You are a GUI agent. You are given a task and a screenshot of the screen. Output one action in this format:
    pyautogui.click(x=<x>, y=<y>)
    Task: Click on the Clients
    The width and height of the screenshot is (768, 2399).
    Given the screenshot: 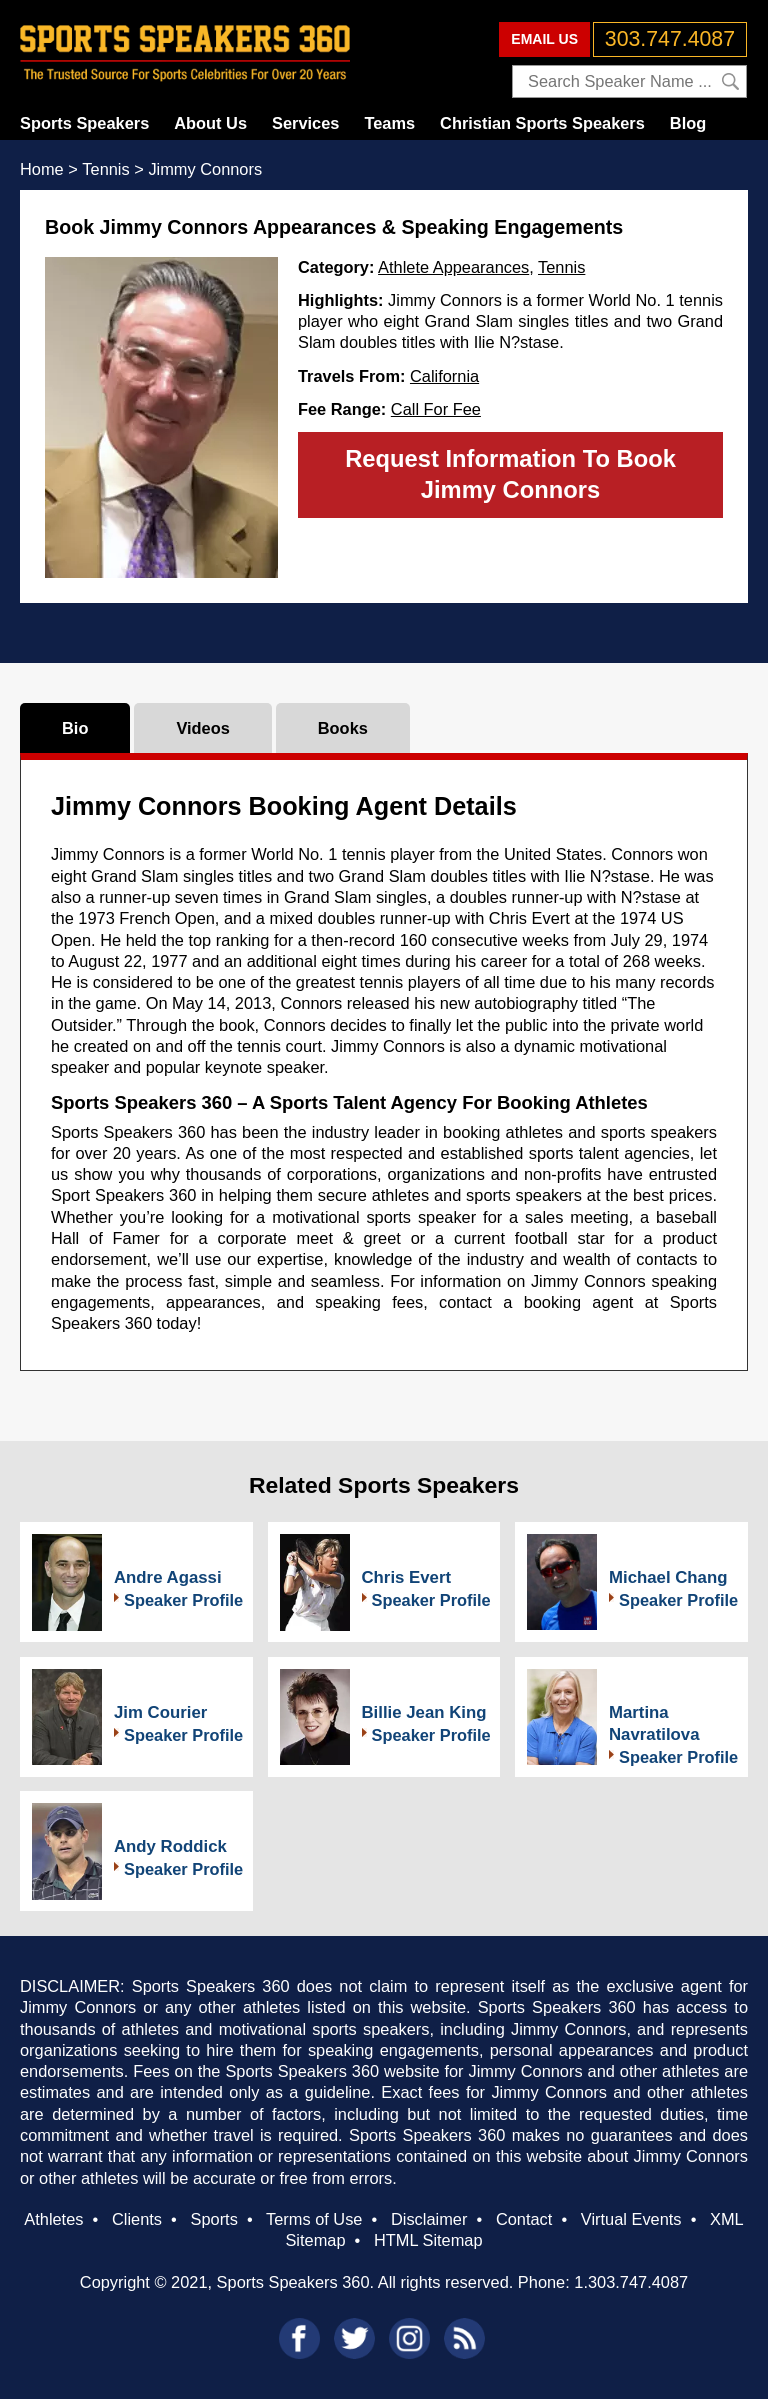 What is the action you would take?
    pyautogui.click(x=137, y=2219)
    